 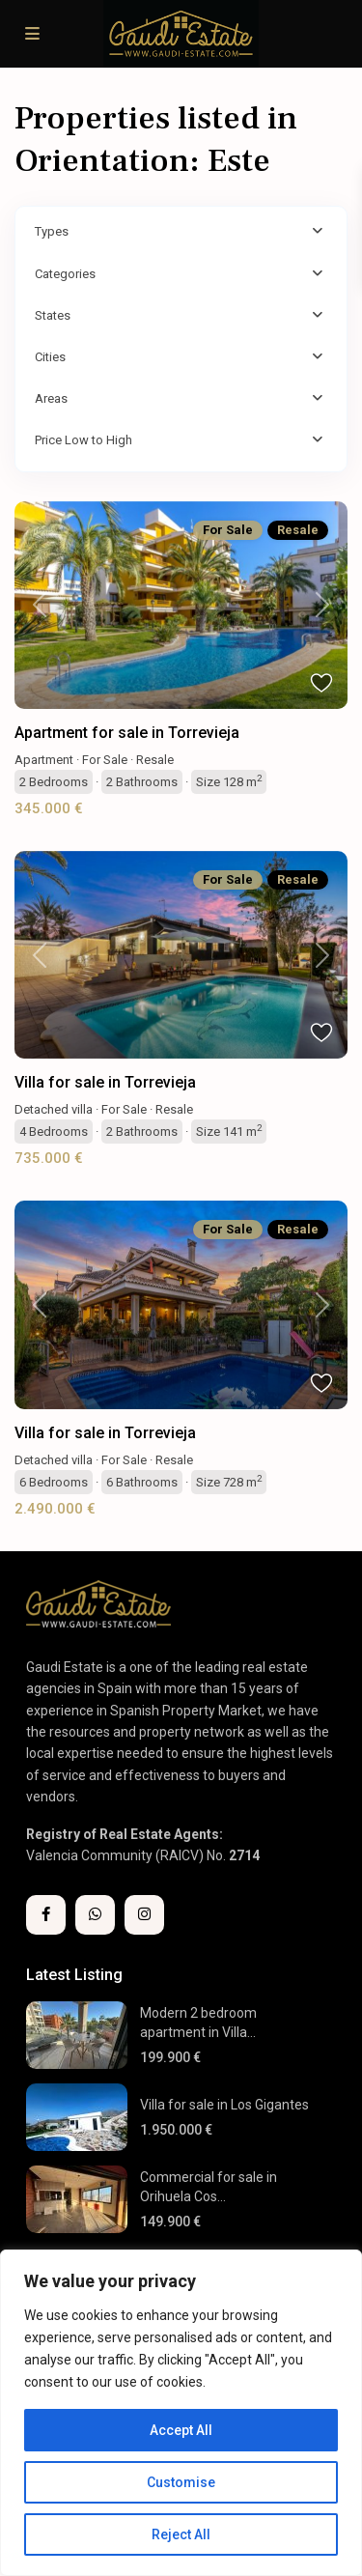 What do you see at coordinates (181, 2534) in the screenshot?
I see `Reject All` at bounding box center [181, 2534].